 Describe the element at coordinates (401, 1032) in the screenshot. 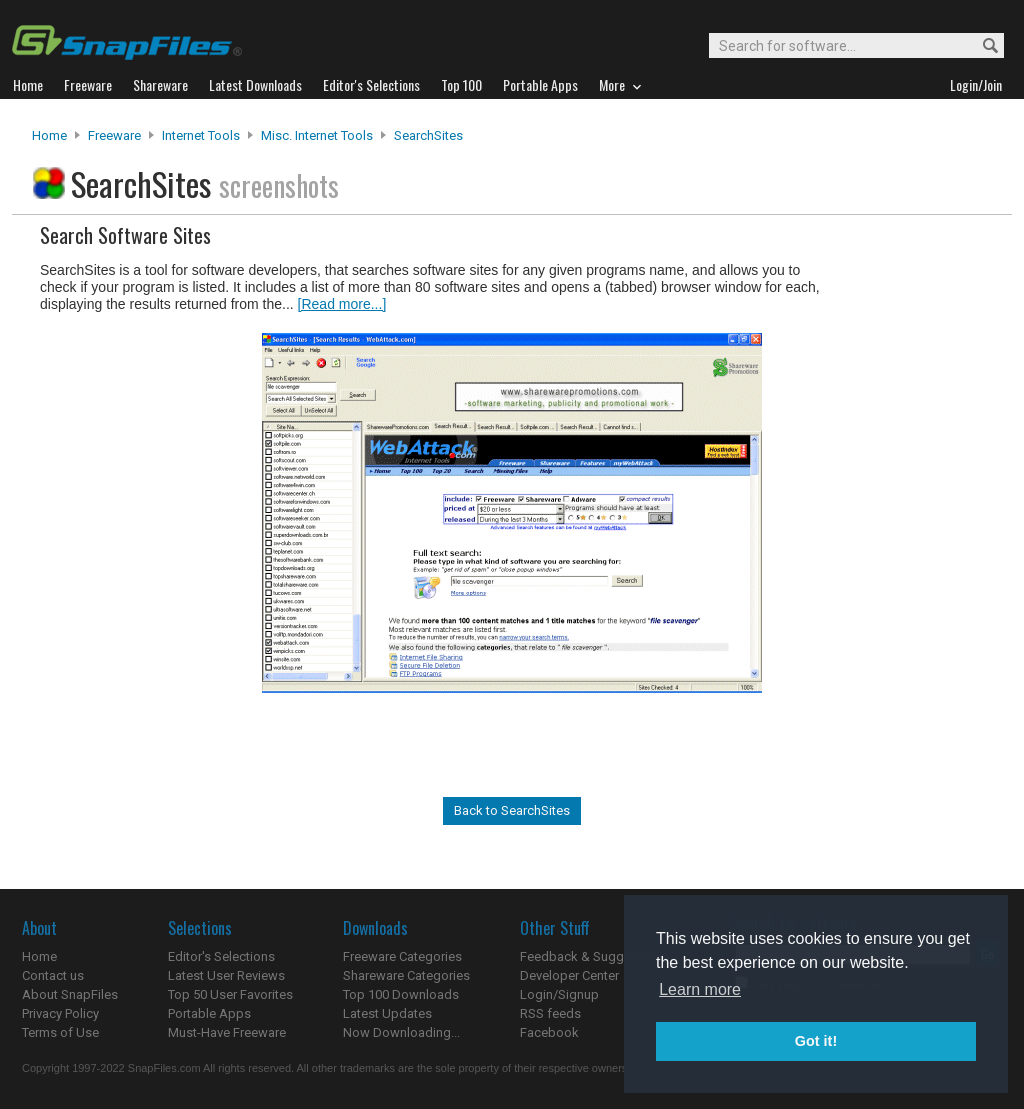

I see `Now Downloading...` at that location.